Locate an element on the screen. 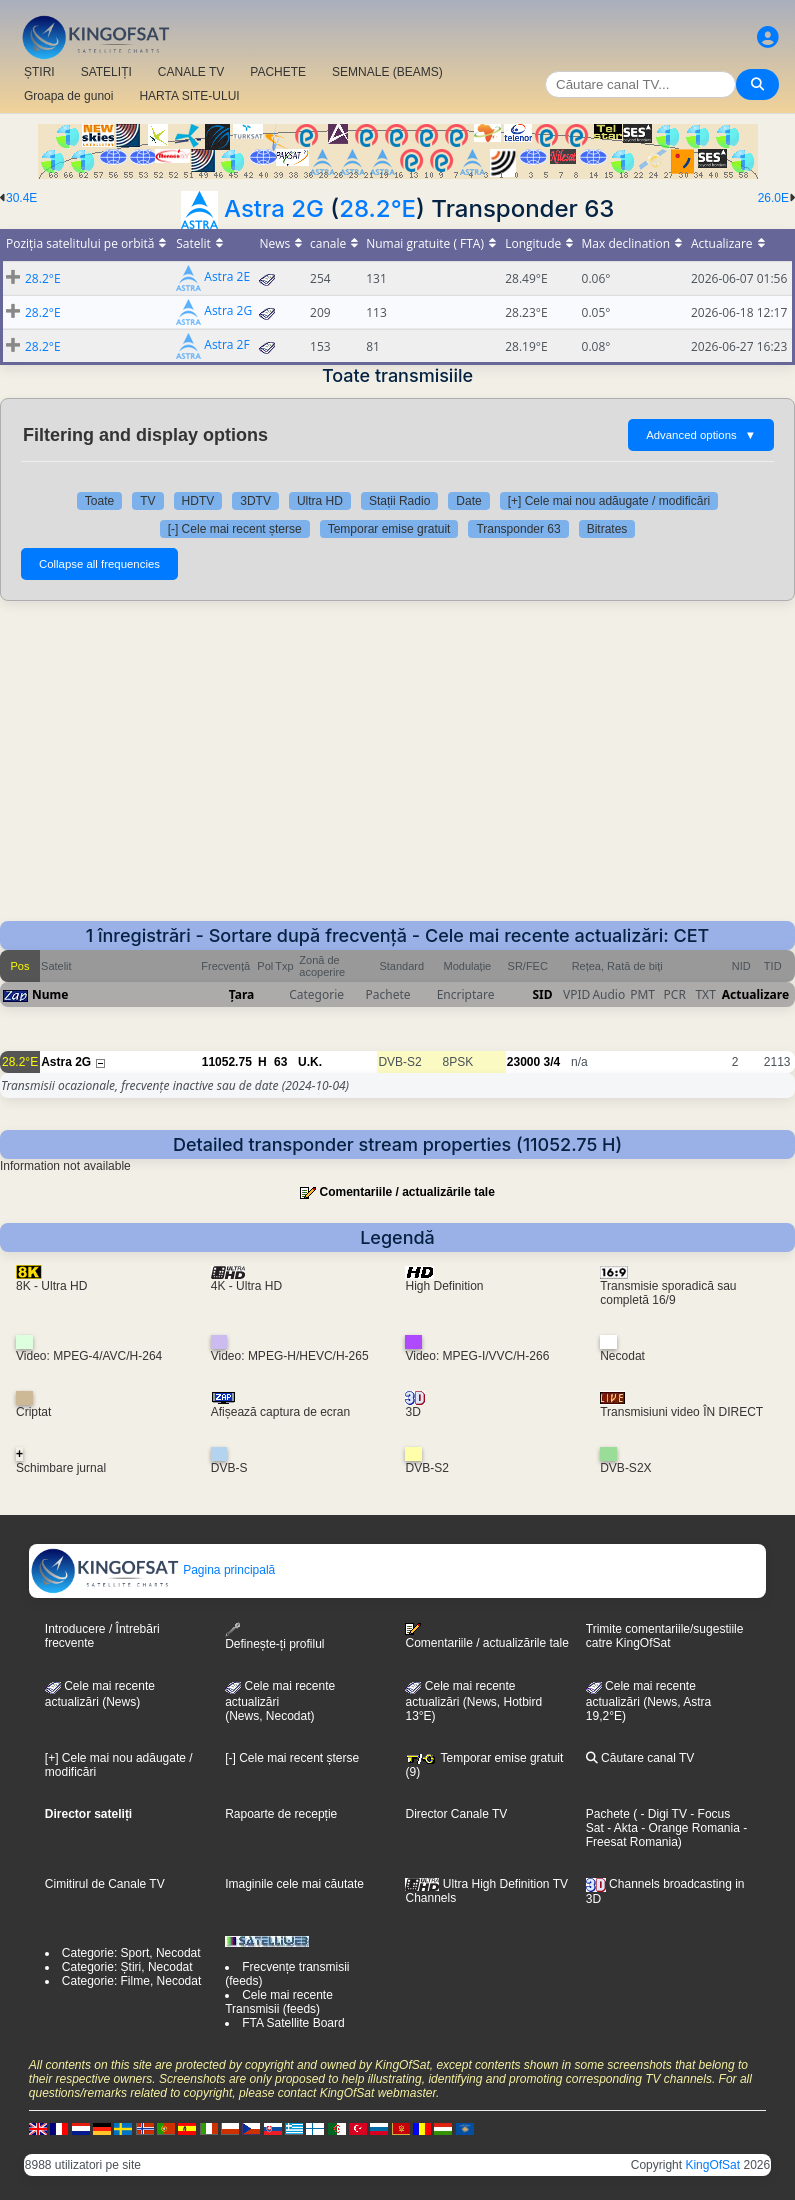 The width and height of the screenshot is (795, 2200). Temporar emise gratuit is located at coordinates (389, 529).